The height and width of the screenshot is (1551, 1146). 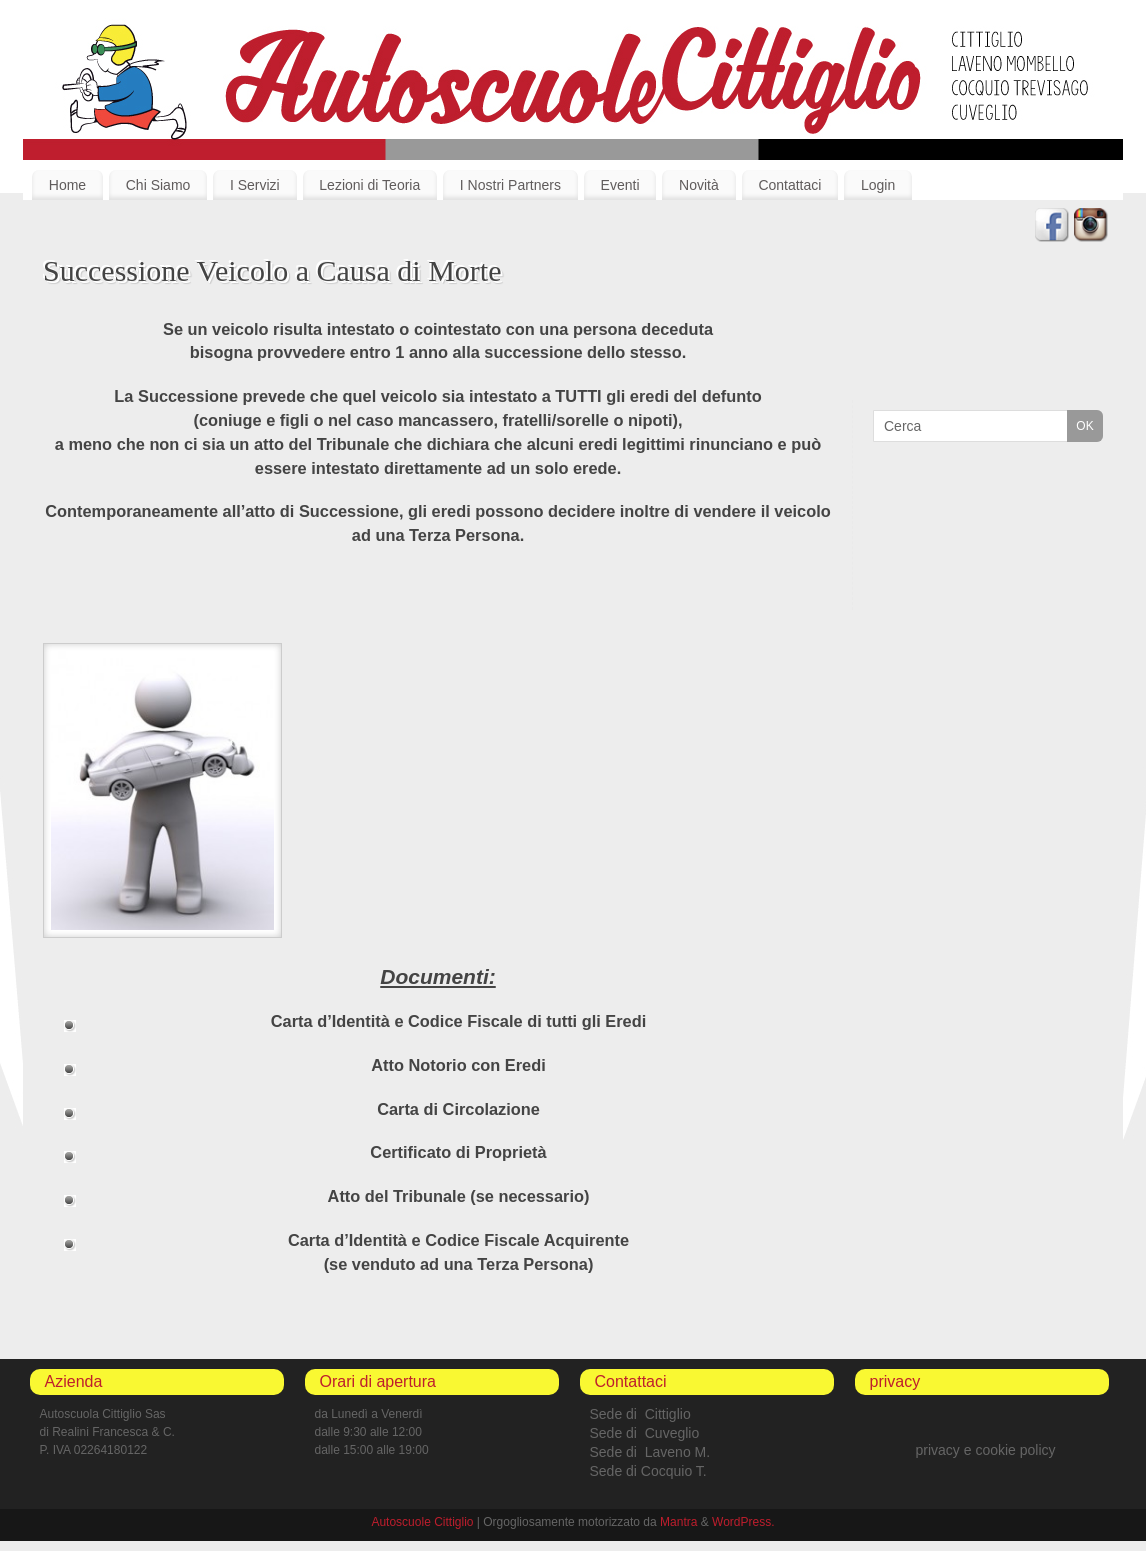 What do you see at coordinates (67, 185) in the screenshot?
I see `Home` at bounding box center [67, 185].